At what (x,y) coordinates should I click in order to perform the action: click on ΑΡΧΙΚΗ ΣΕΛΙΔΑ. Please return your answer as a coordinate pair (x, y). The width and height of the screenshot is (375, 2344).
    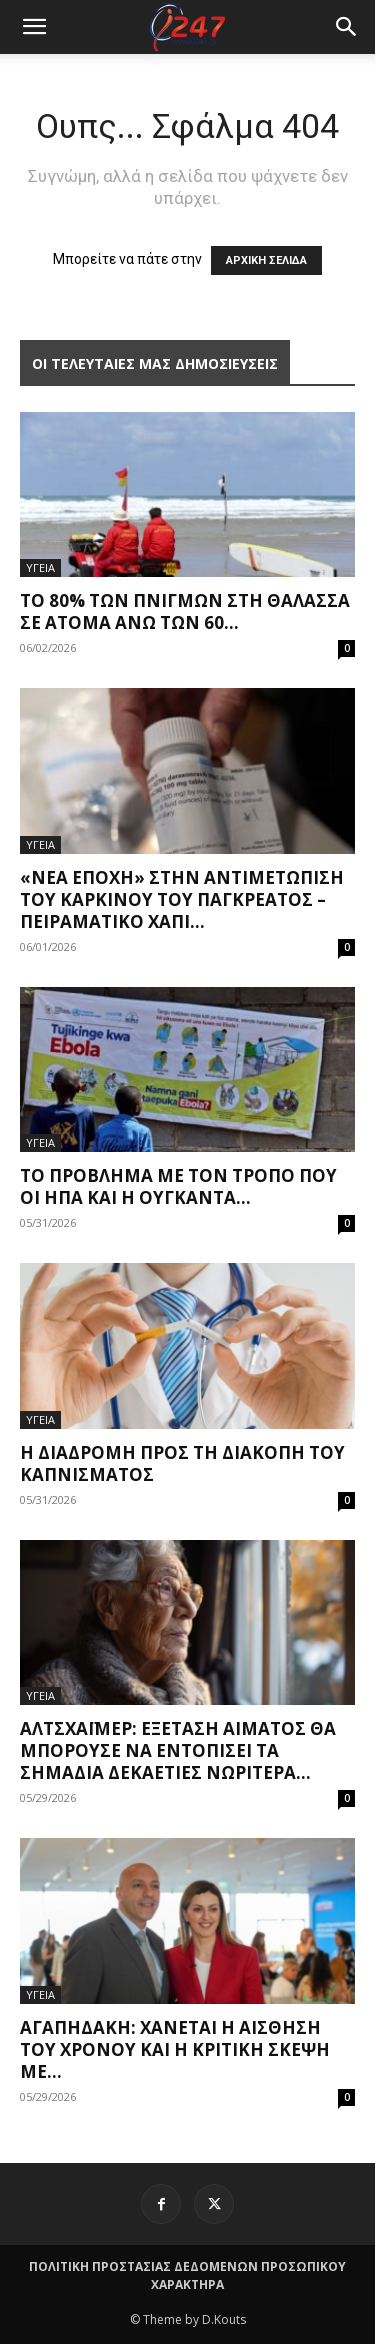
    Looking at the image, I should click on (266, 260).